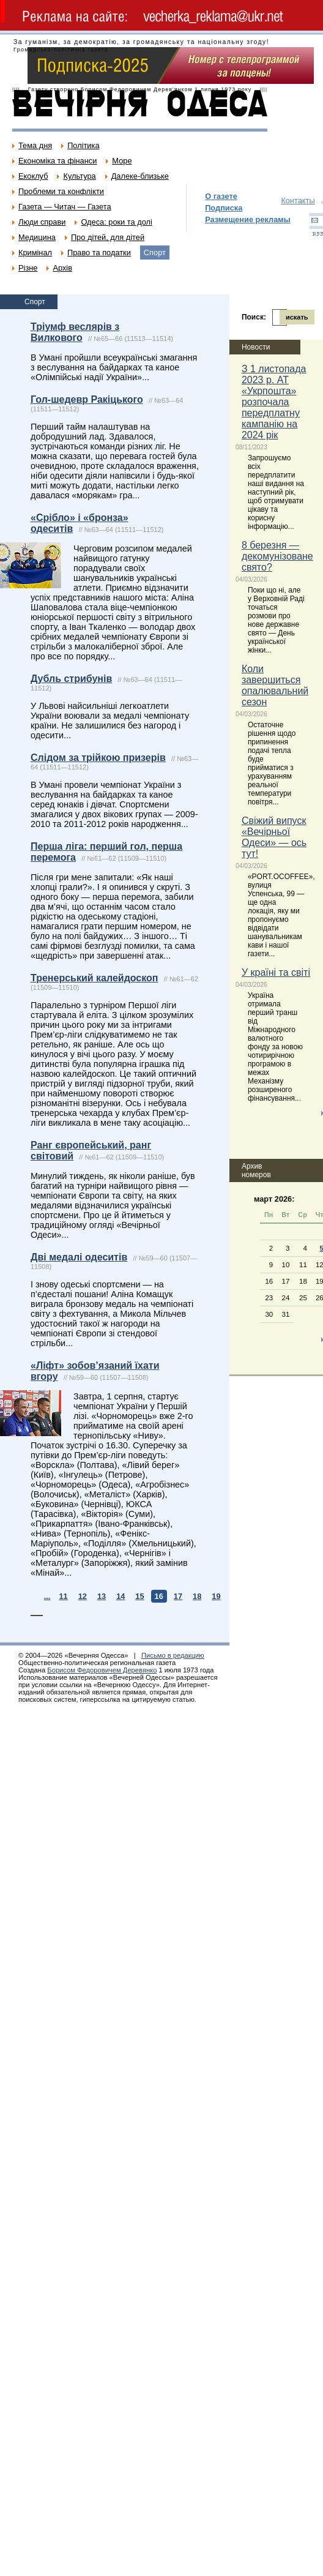 Image resolution: width=323 pixels, height=2576 pixels. I want to click on Культура, so click(79, 176).